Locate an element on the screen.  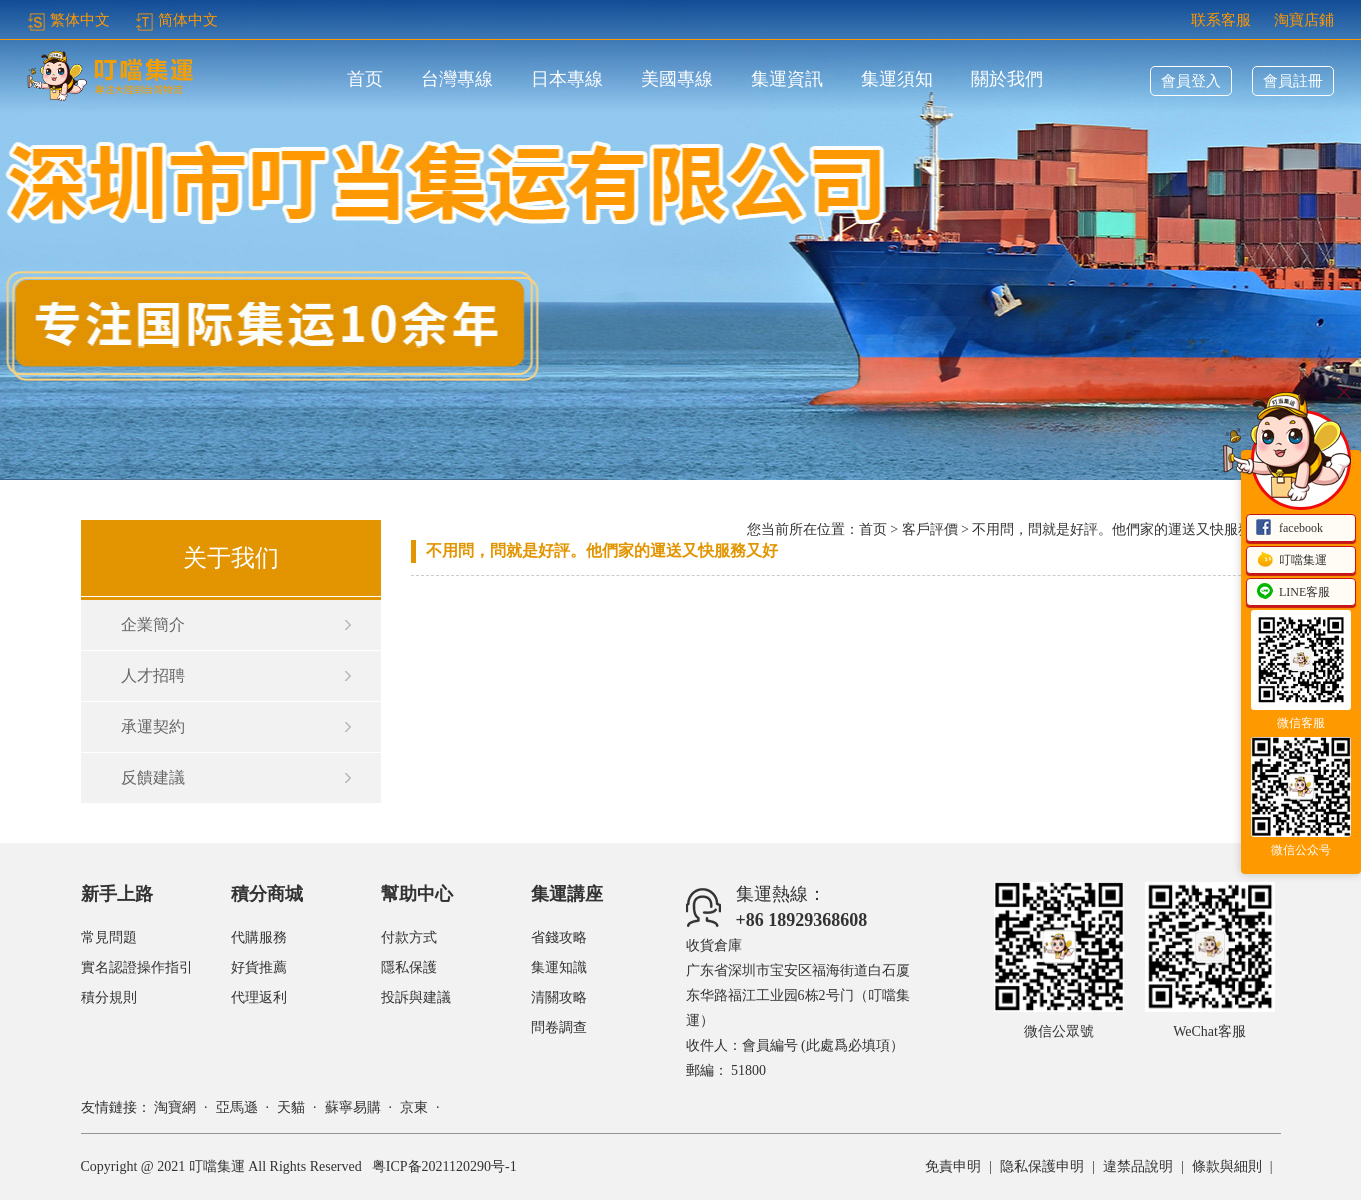
蘇寧易購 is located at coordinates (353, 1107).